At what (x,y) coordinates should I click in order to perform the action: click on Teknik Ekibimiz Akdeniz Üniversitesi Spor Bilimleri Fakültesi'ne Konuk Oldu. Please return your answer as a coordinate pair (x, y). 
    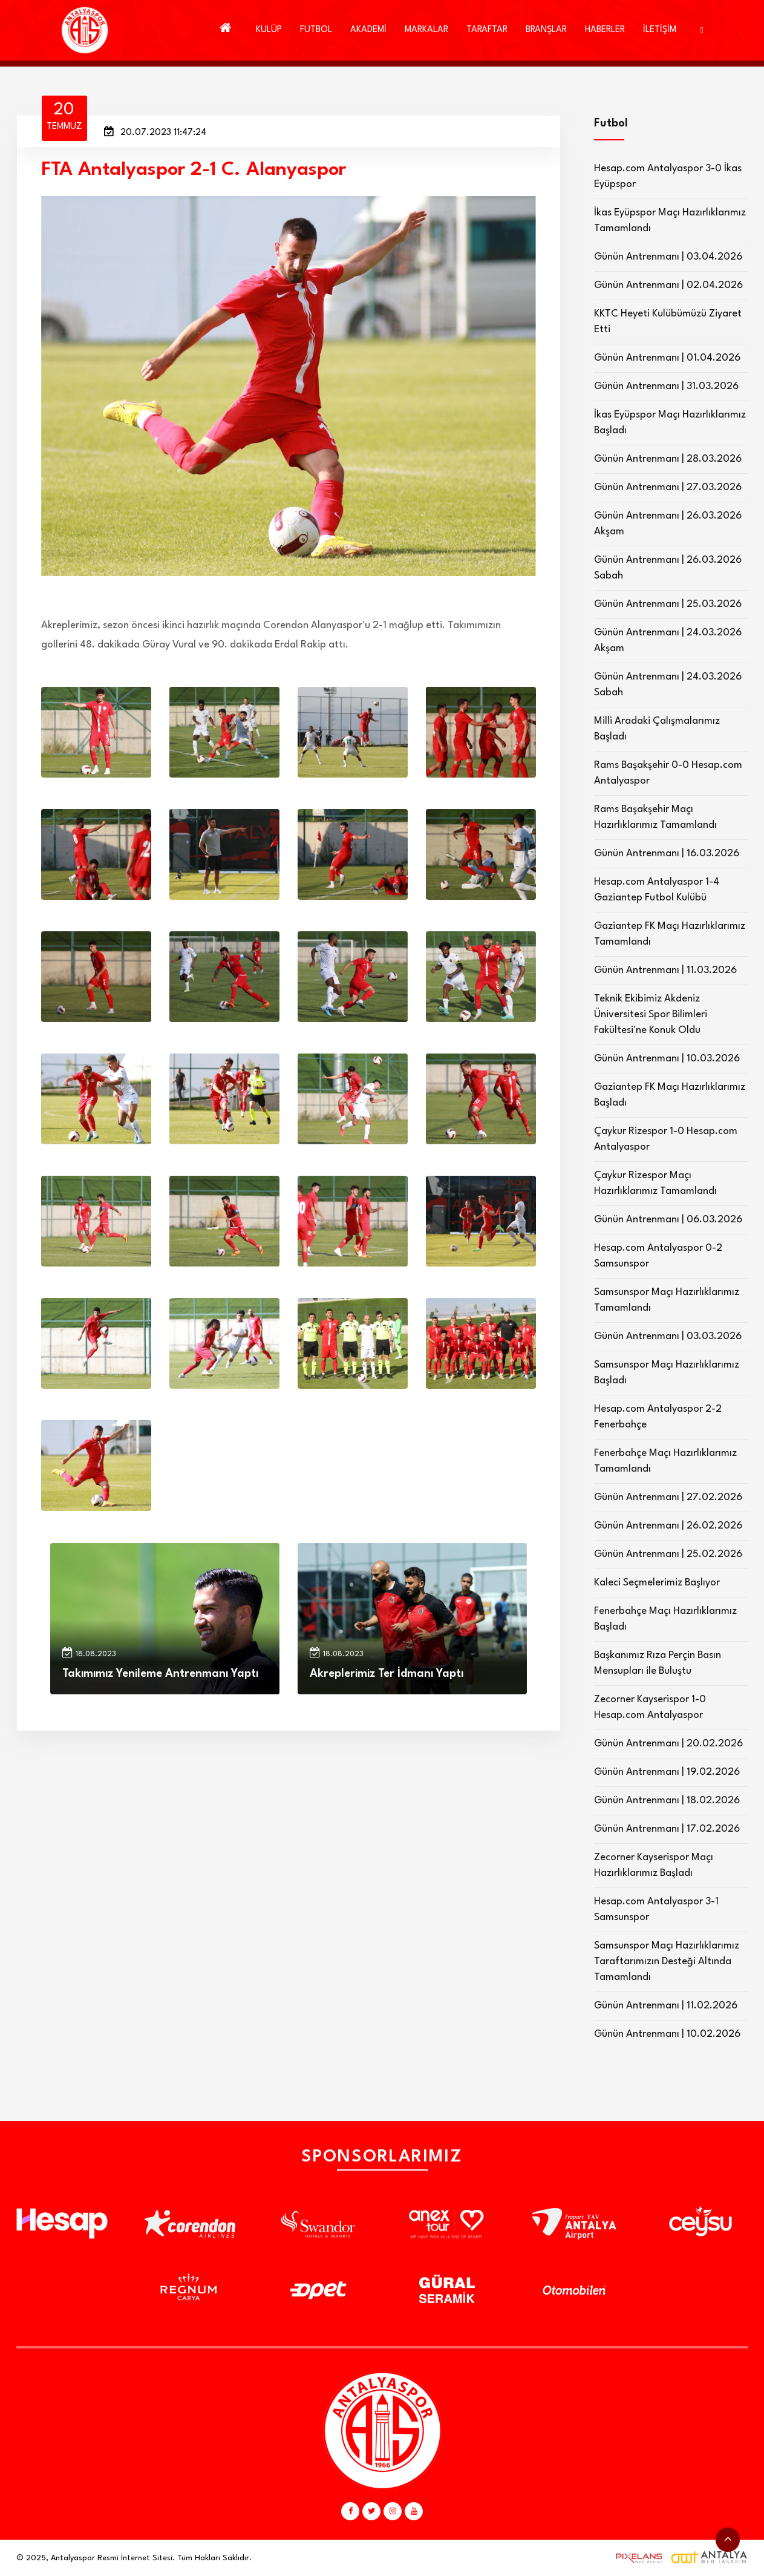
    Looking at the image, I should click on (650, 1014).